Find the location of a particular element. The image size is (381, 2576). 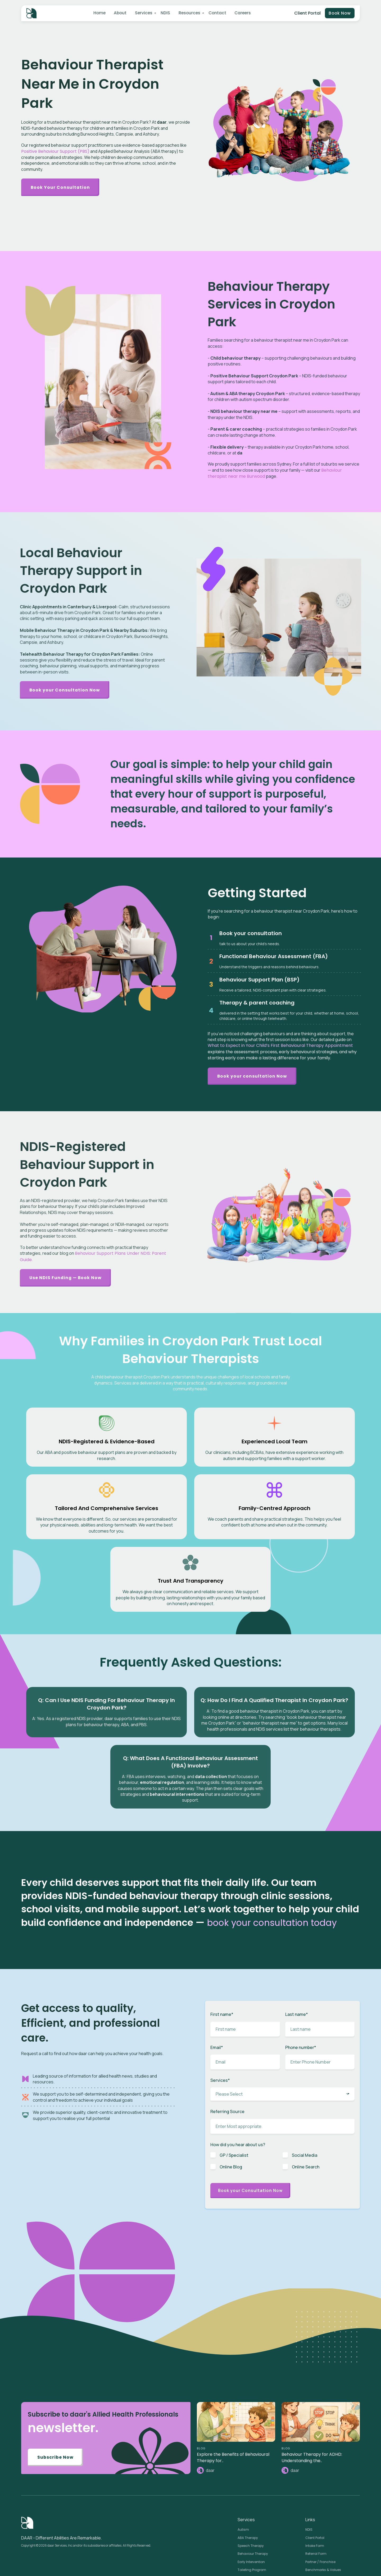

Intake Form [menuitem] is located at coordinates (314, 2465).